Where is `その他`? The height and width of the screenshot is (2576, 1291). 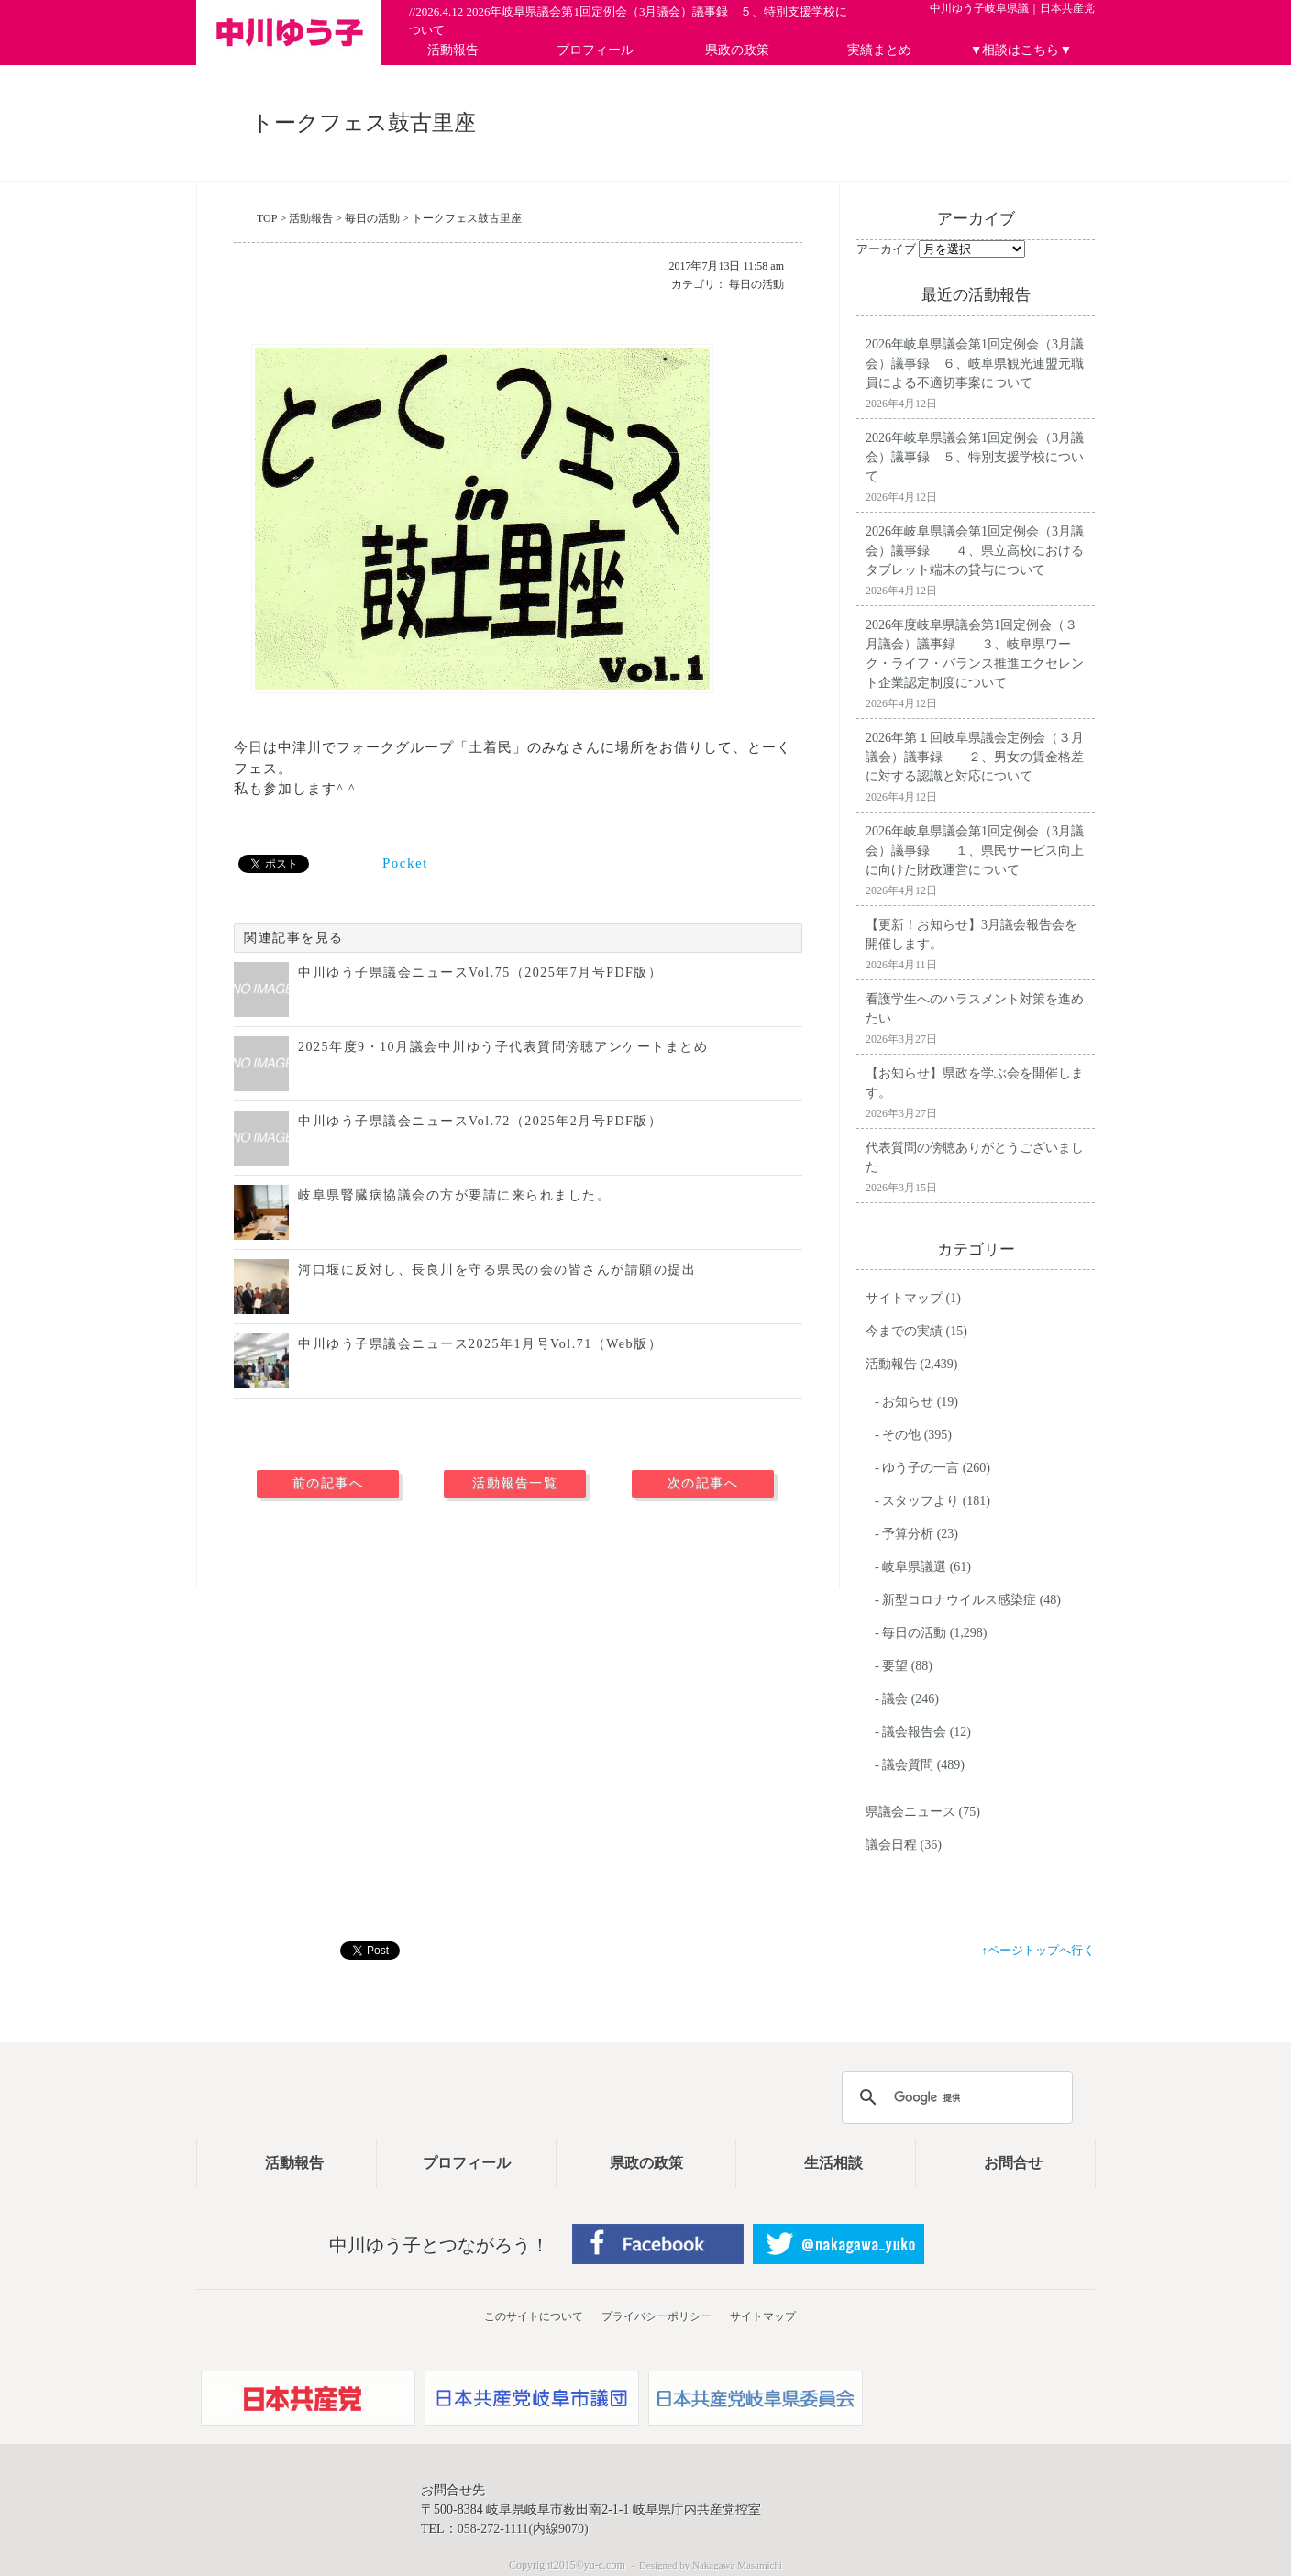 その他 is located at coordinates (901, 1435).